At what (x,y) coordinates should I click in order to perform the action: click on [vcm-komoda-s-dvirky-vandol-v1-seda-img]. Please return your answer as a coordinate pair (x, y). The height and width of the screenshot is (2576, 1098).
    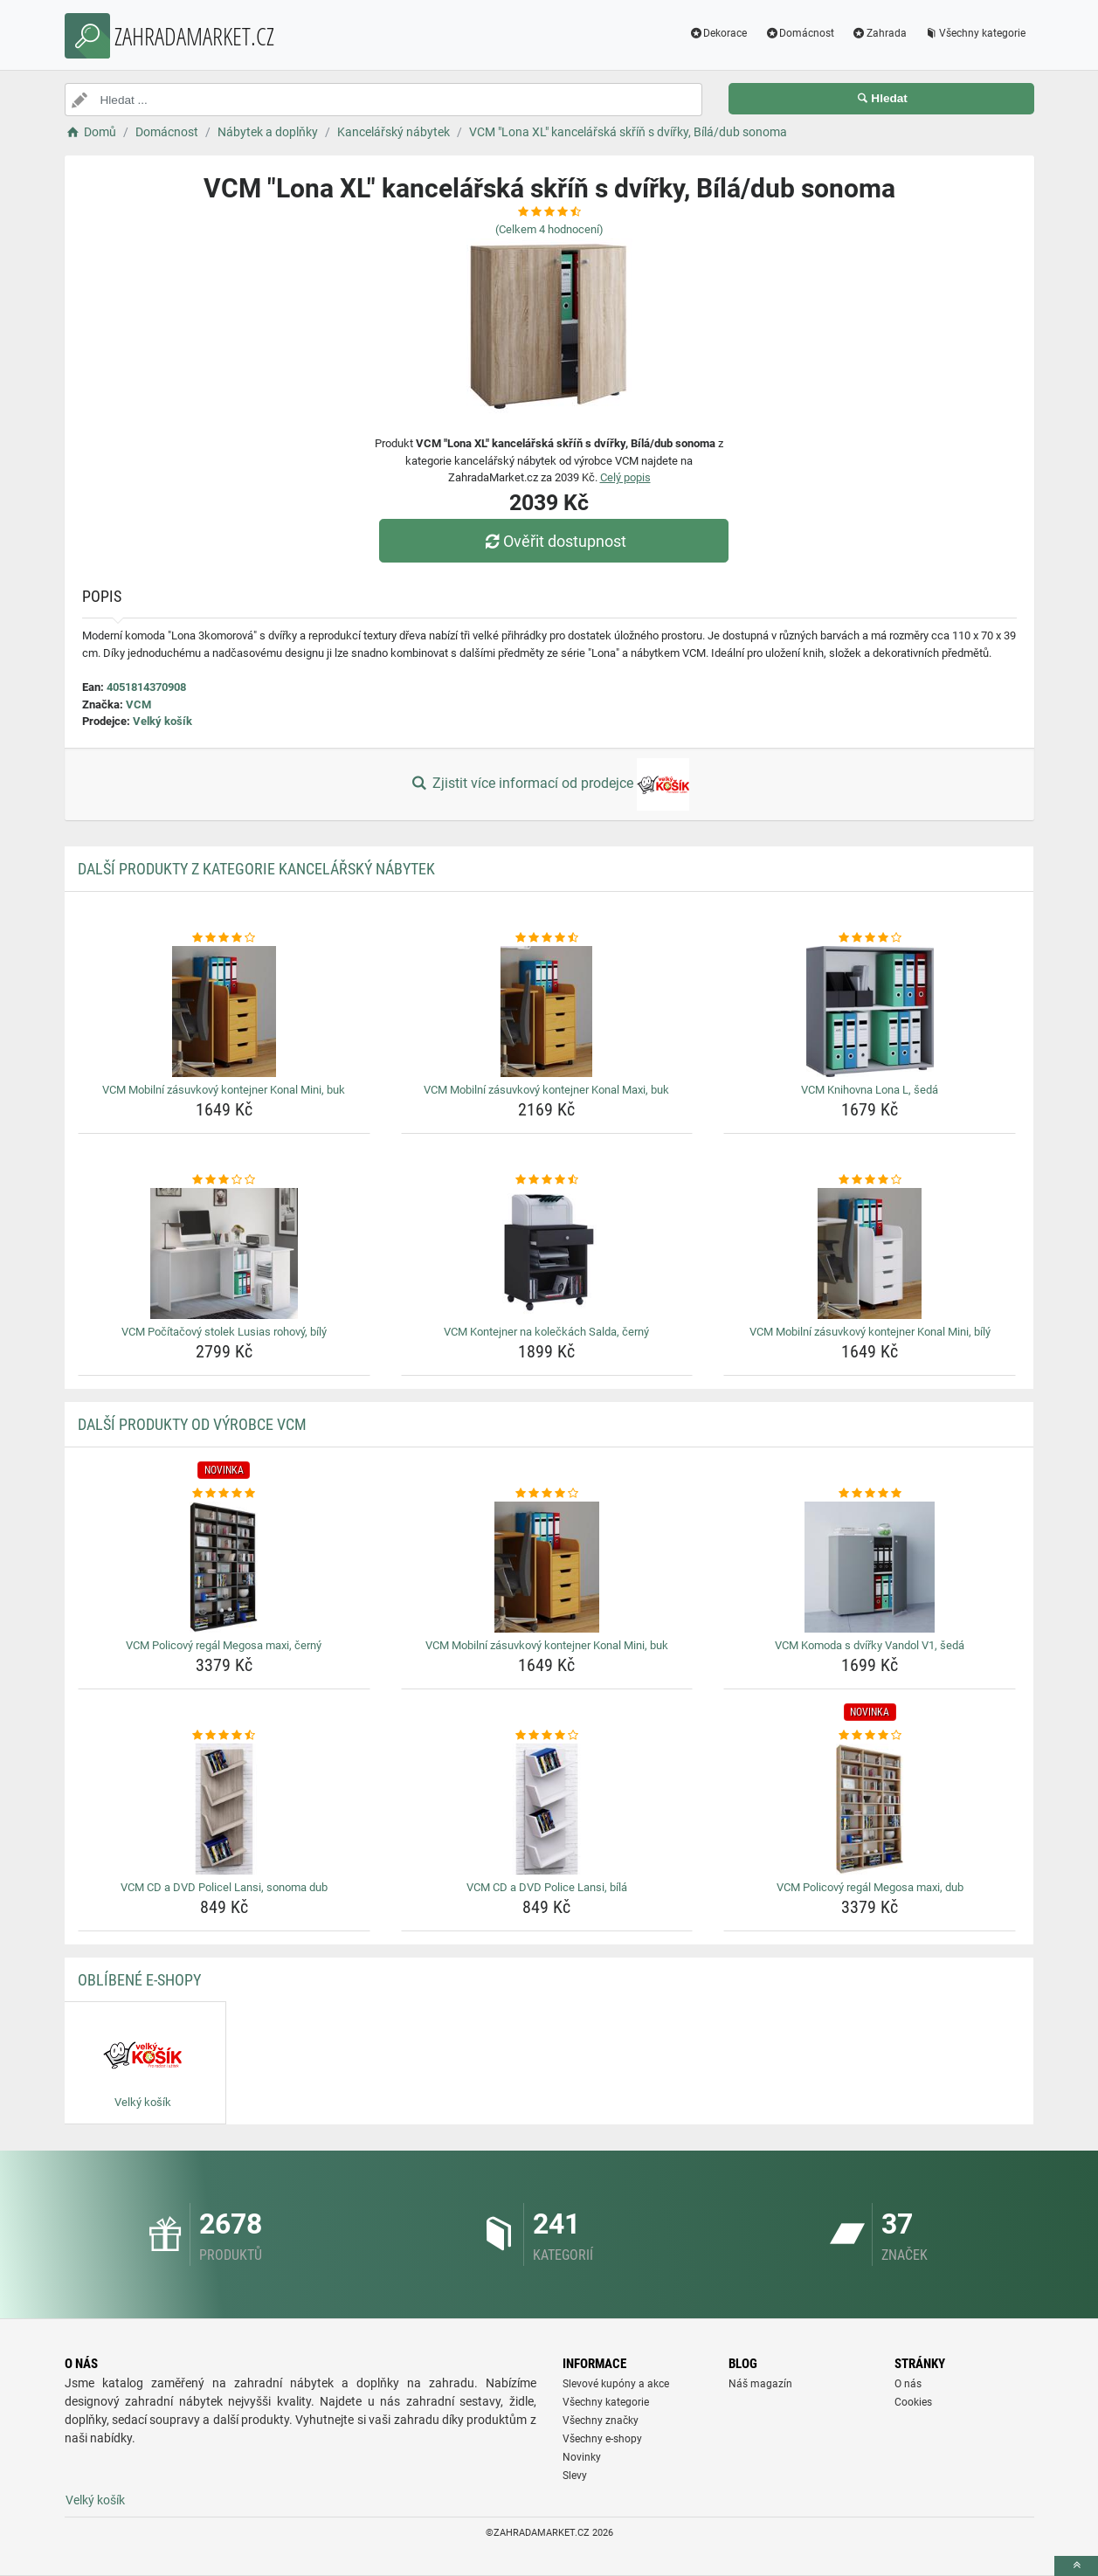
    Looking at the image, I should click on (869, 1567).